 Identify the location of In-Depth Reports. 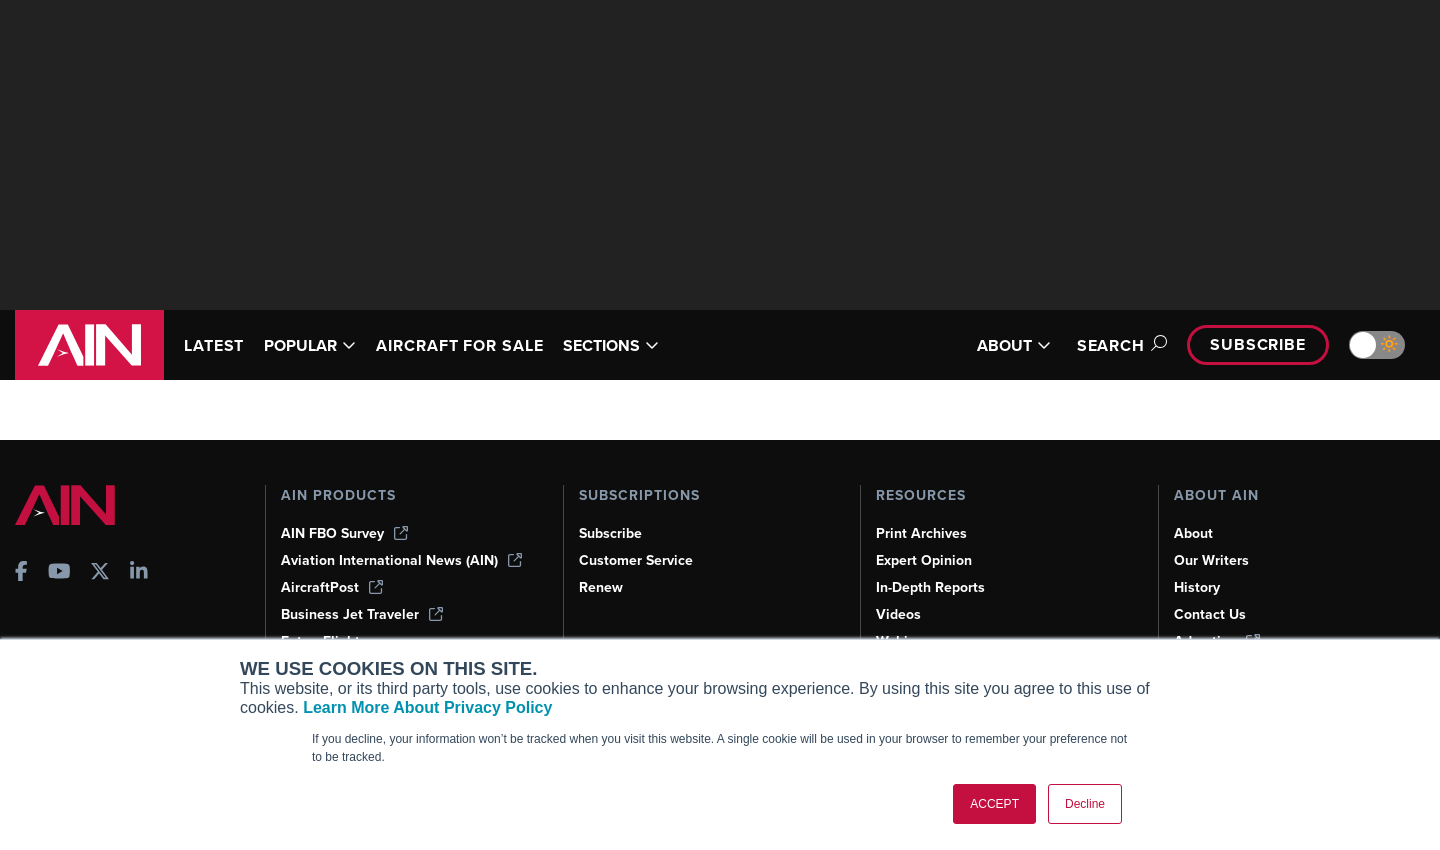
(930, 587).